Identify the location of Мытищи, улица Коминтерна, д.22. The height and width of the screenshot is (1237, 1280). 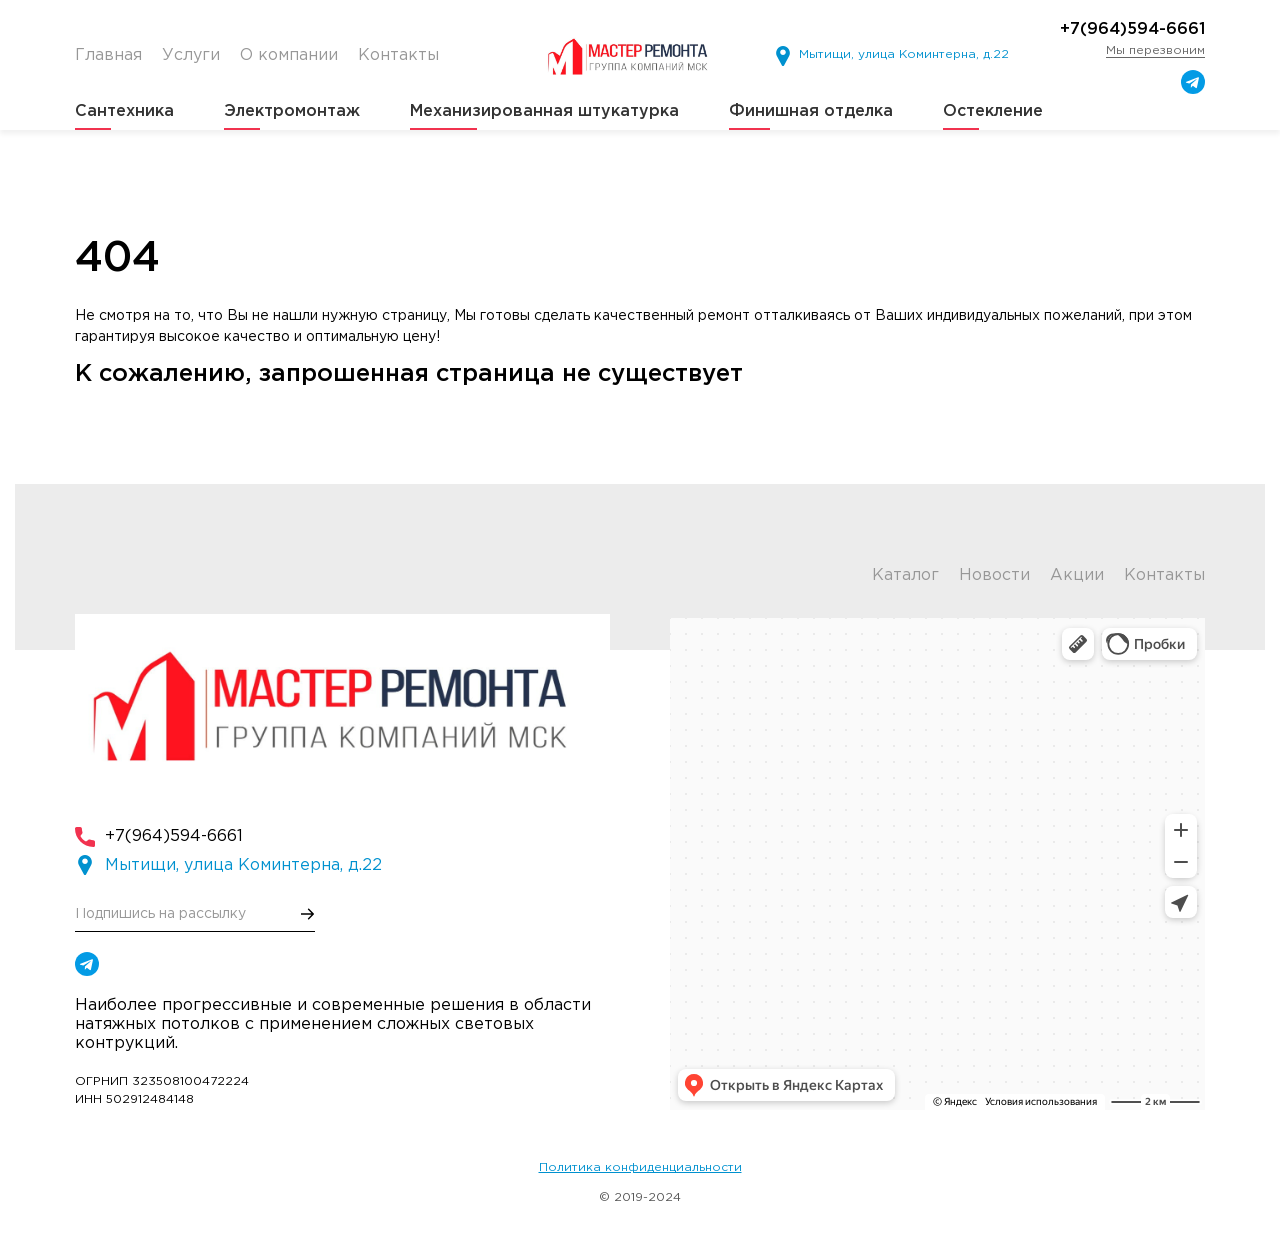
(904, 54).